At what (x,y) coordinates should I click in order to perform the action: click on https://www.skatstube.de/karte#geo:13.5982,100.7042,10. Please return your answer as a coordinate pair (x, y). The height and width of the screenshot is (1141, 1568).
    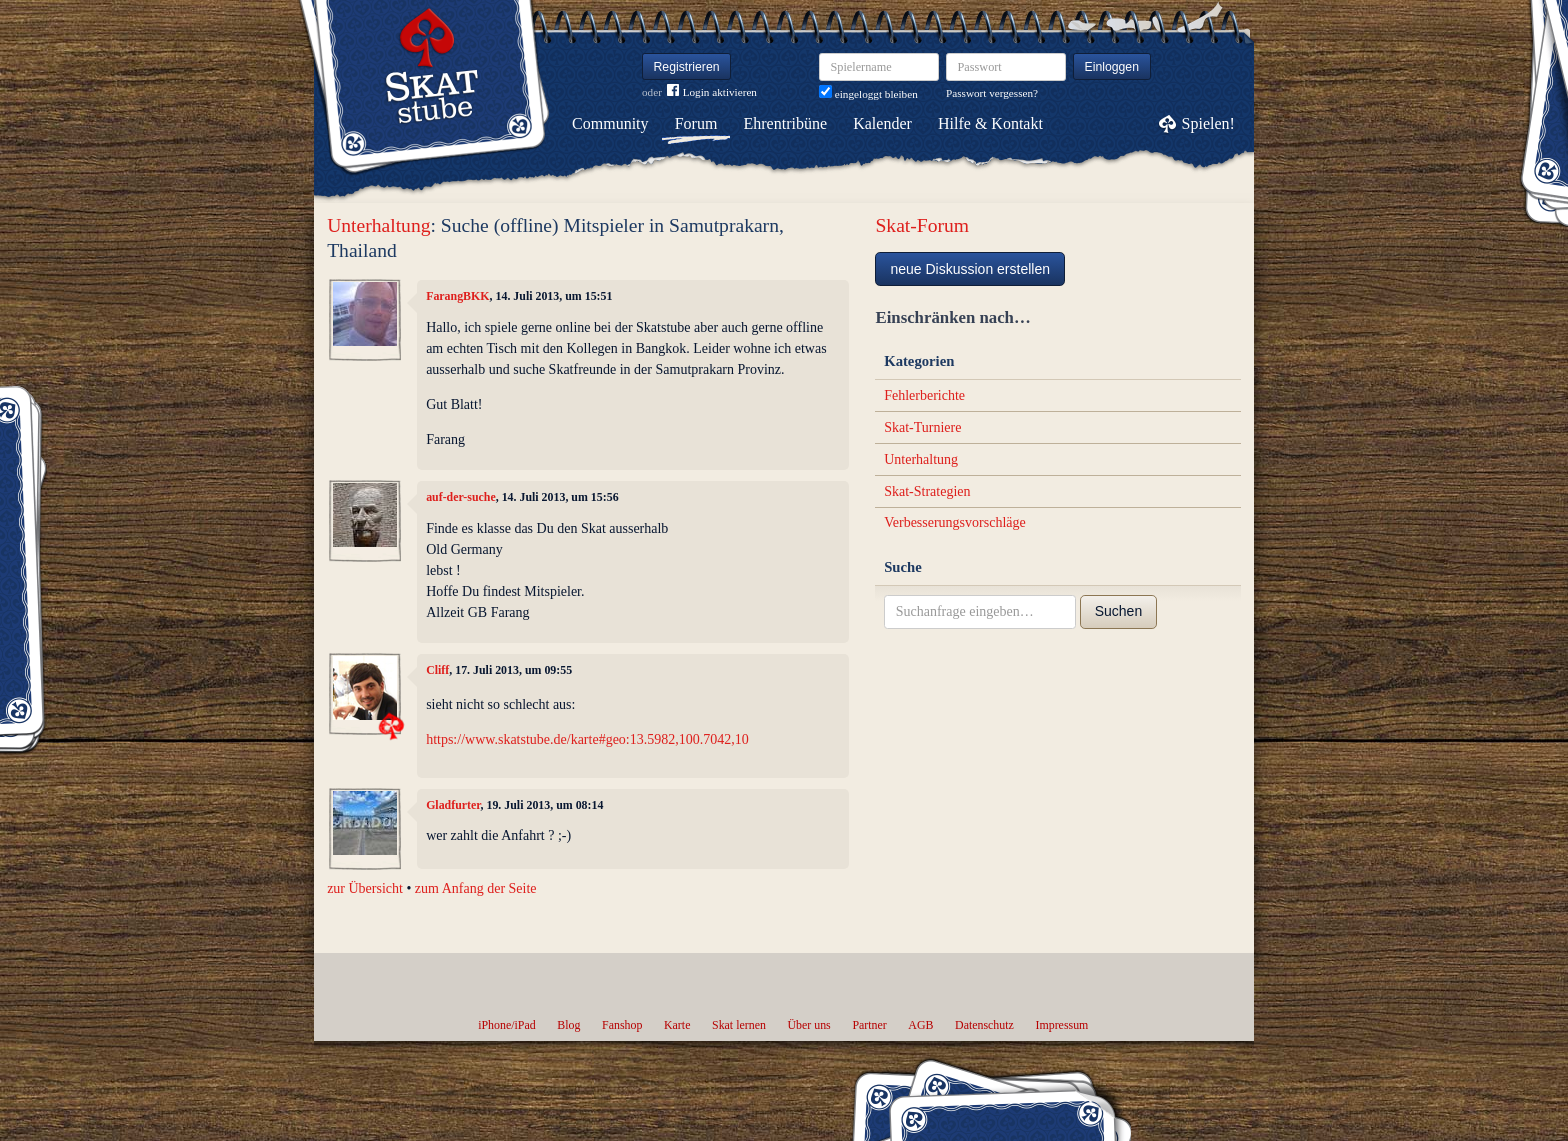
    Looking at the image, I should click on (587, 739).